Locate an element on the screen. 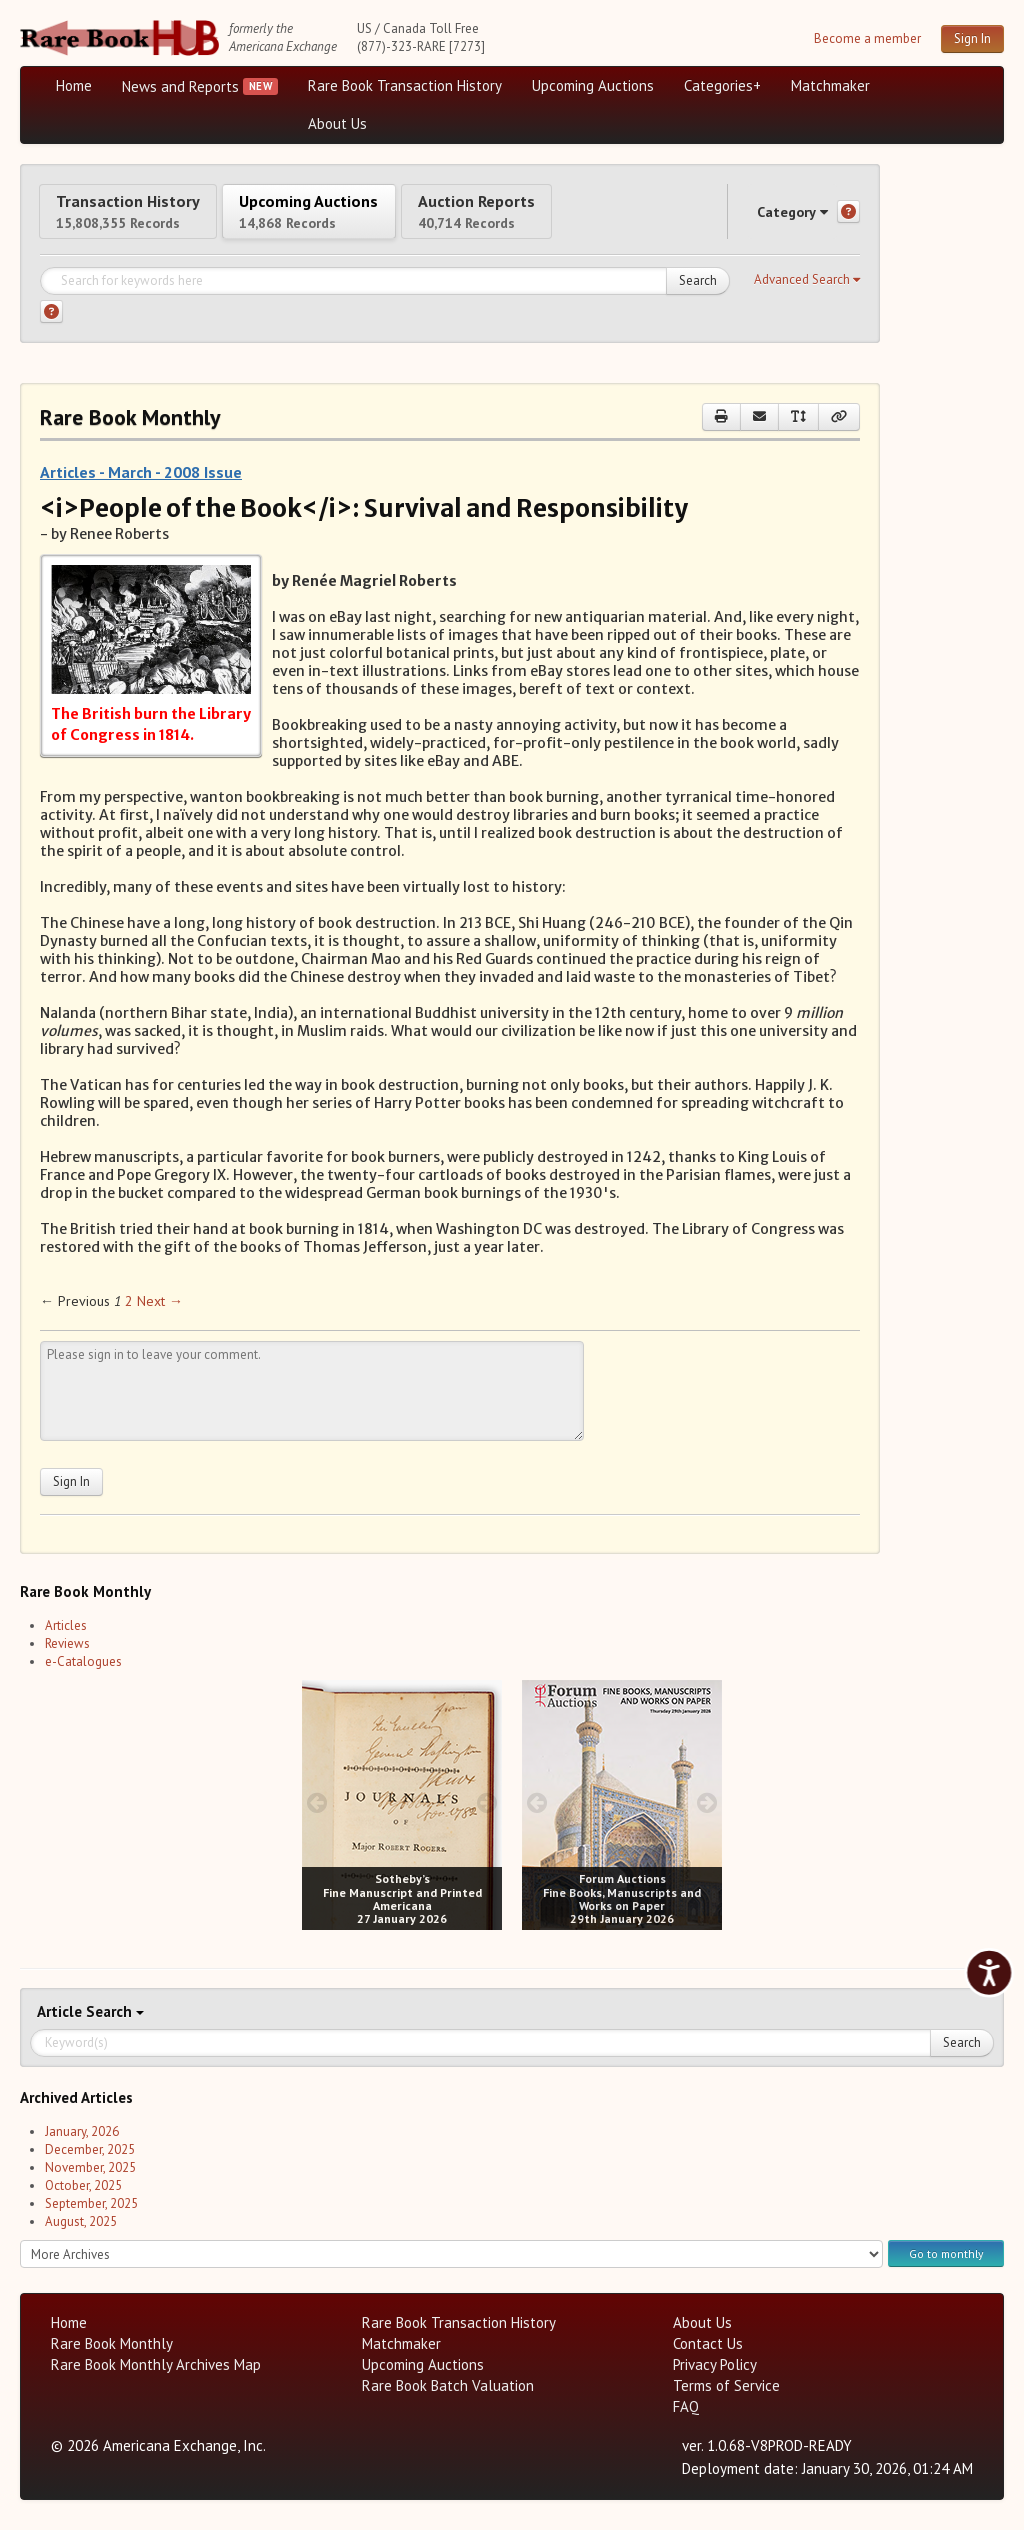  Terms of Service is located at coordinates (726, 2402).